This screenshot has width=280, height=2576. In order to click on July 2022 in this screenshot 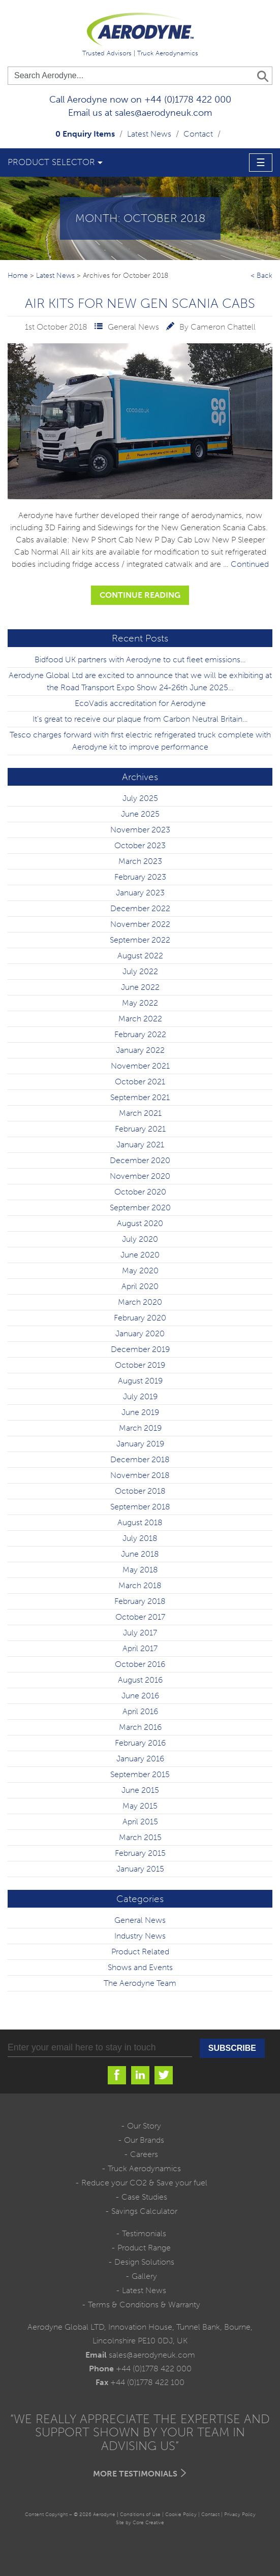, I will do `click(140, 971)`.